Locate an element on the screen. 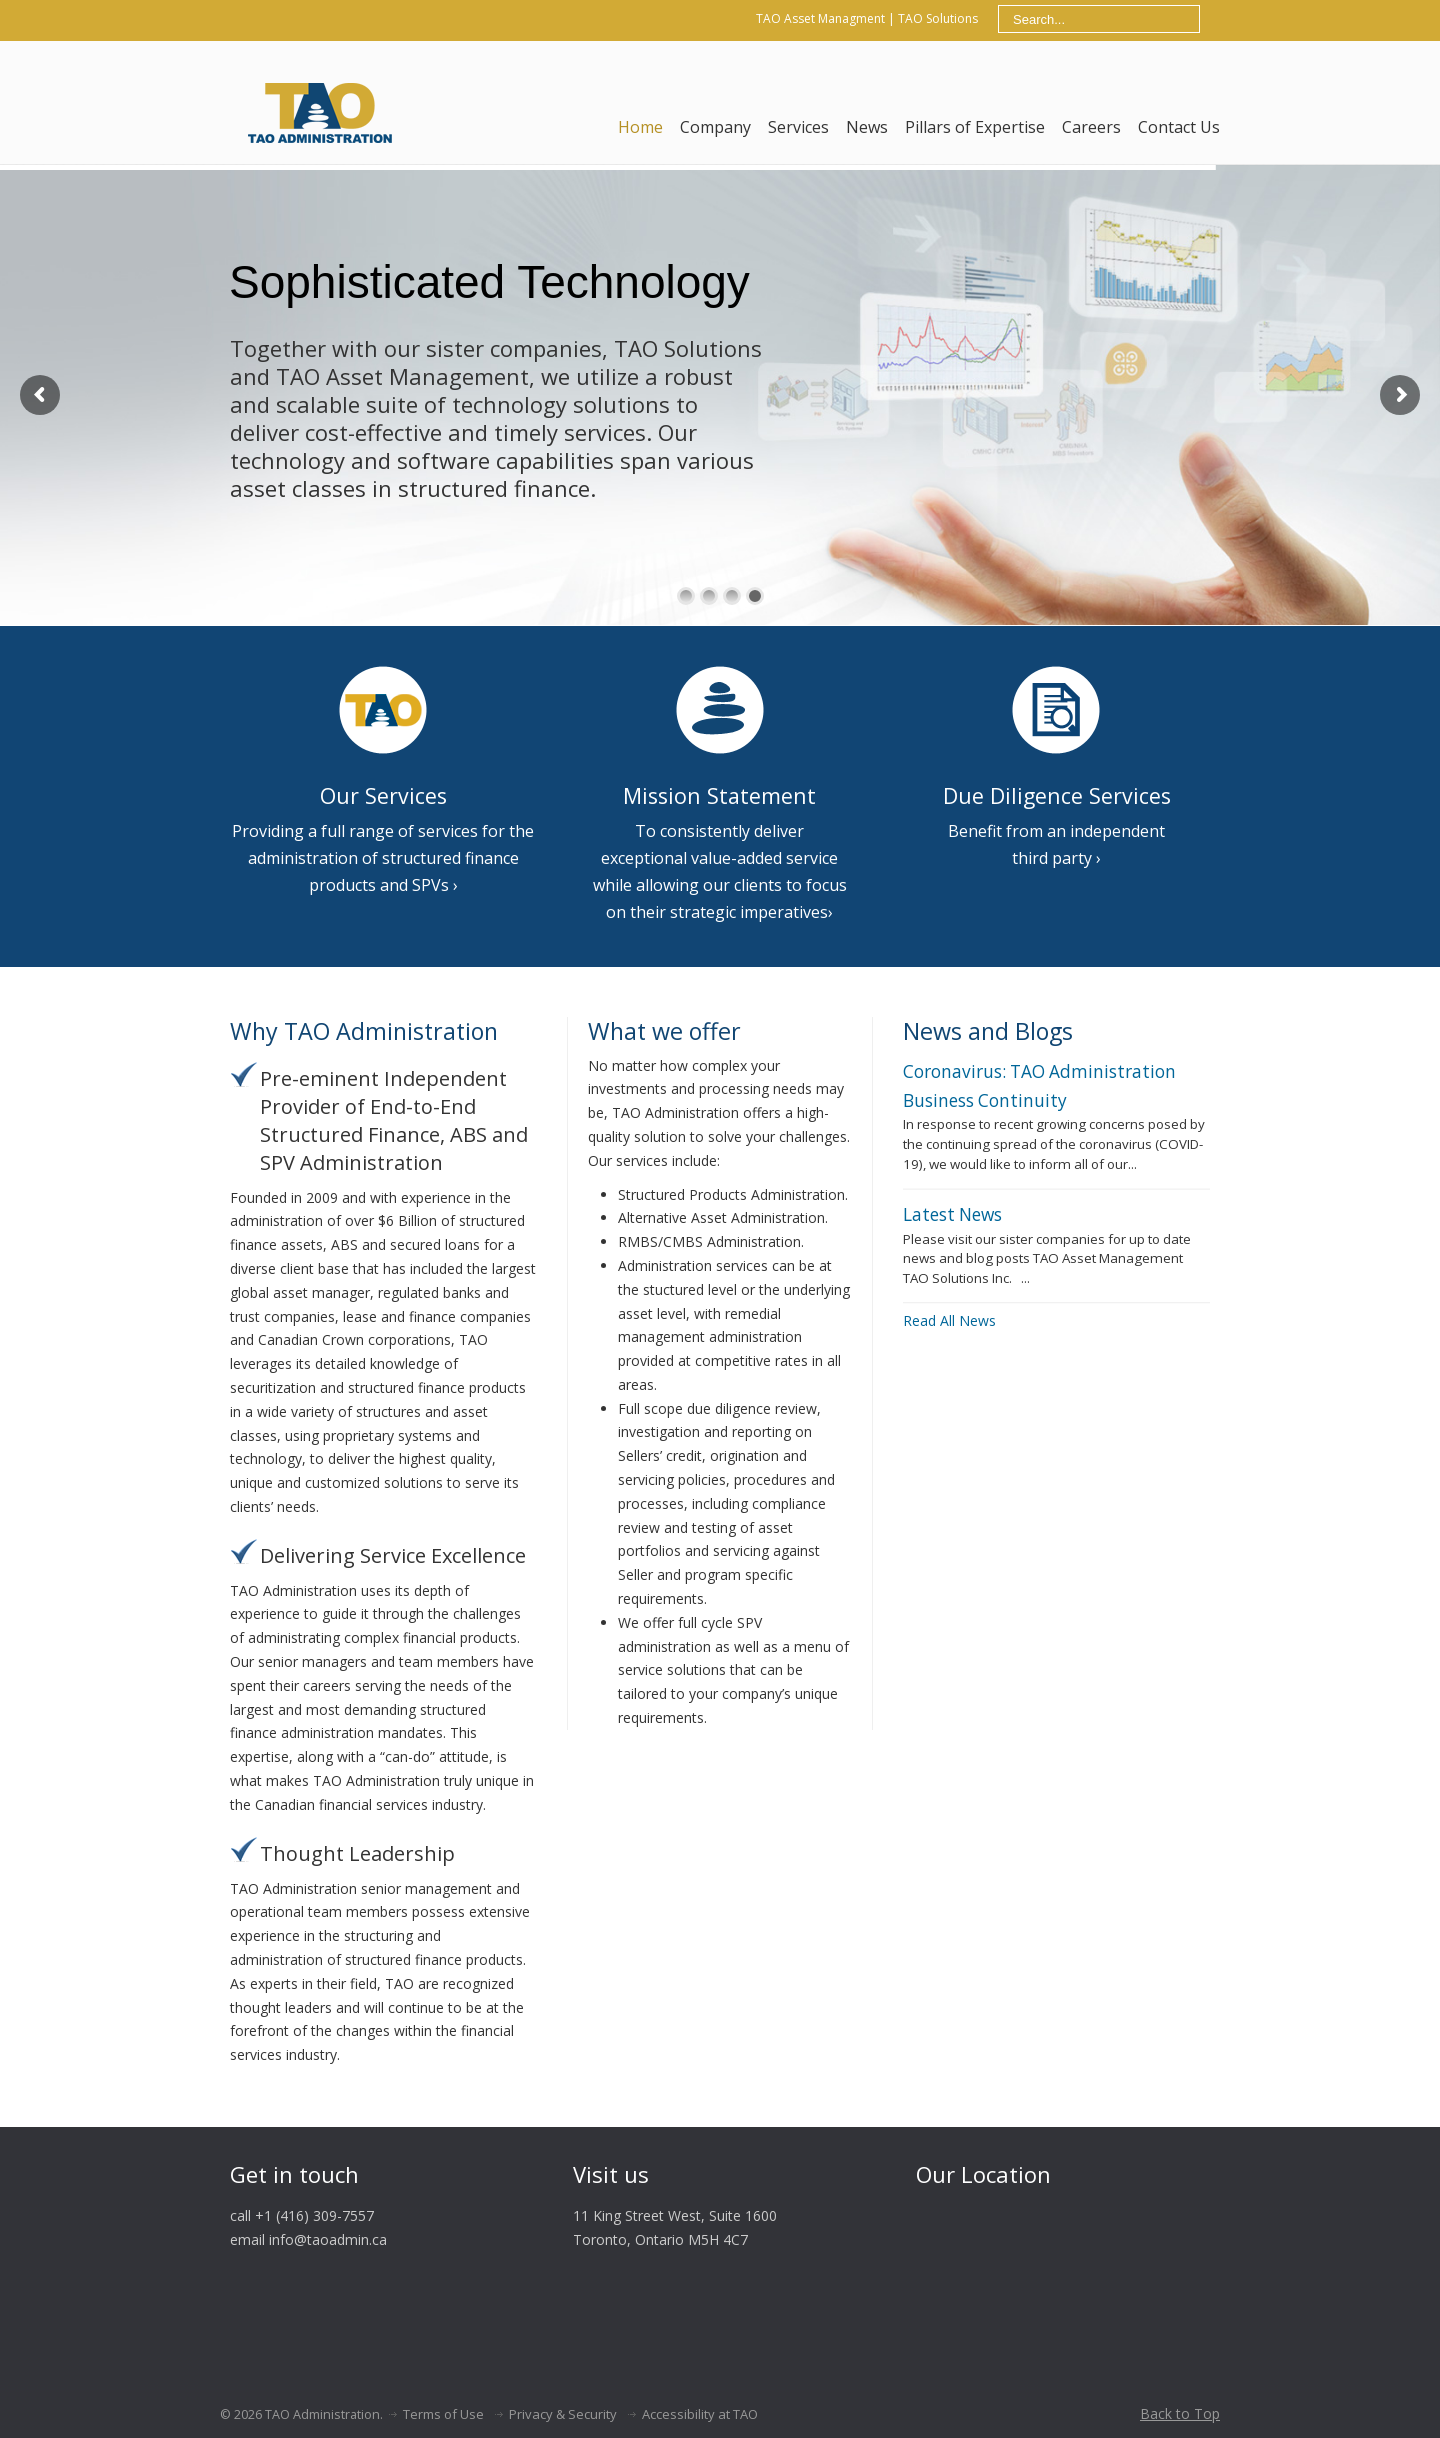 The width and height of the screenshot is (1440, 2438). TAO Asset Managment is located at coordinates (820, 18).